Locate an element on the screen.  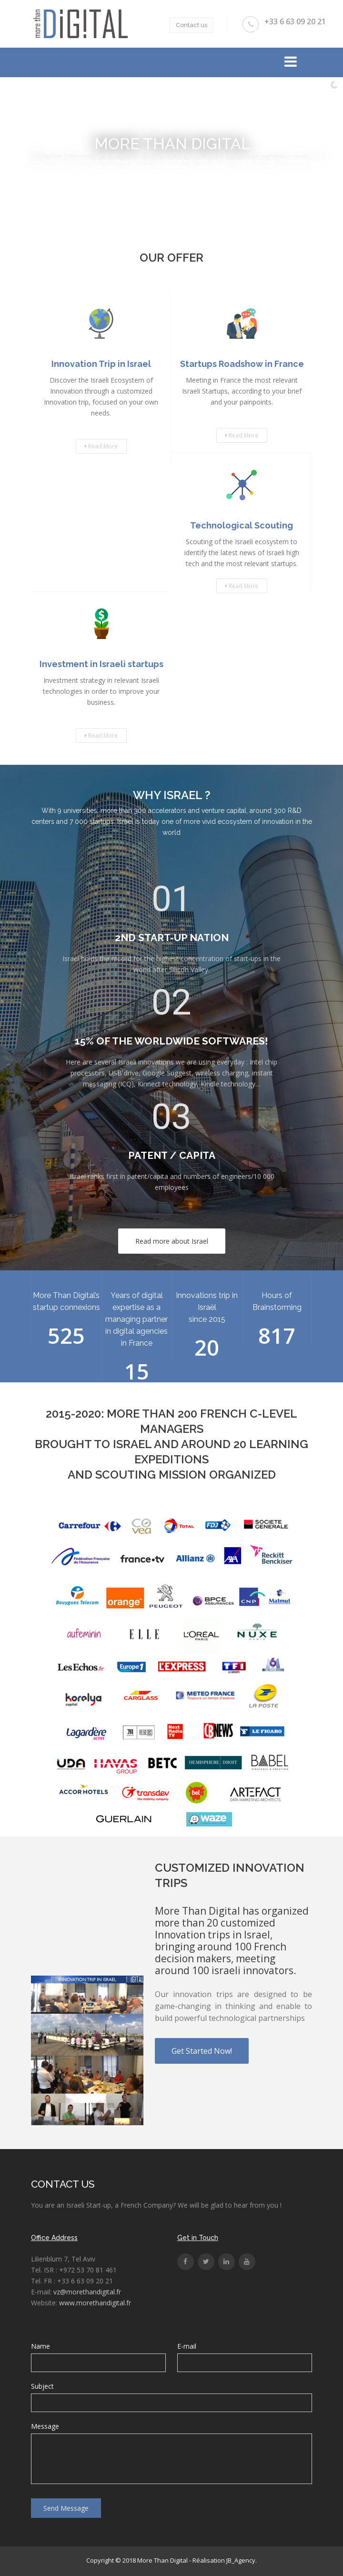
vz@morethandigital.fr is located at coordinates (87, 2291).